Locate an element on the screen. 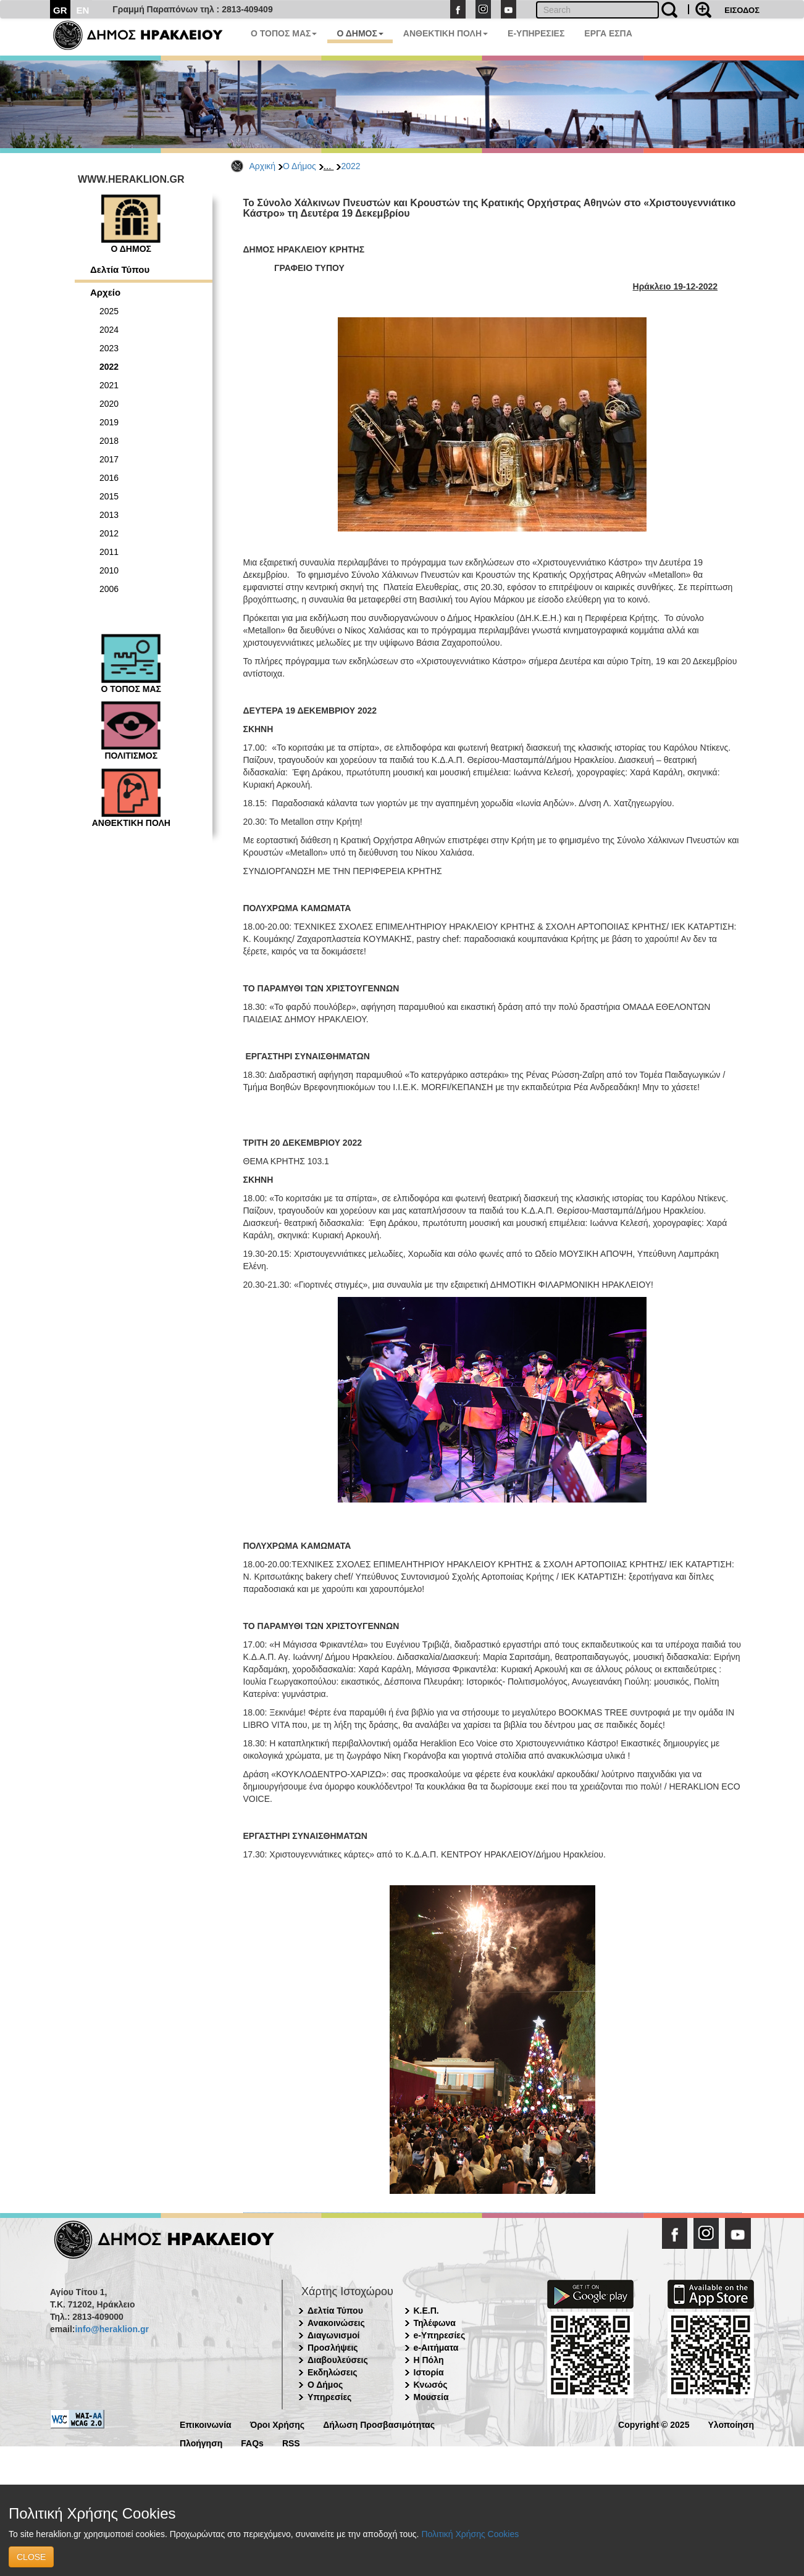 The width and height of the screenshot is (804, 2576). Κ.Ε.Π. is located at coordinates (426, 2310).